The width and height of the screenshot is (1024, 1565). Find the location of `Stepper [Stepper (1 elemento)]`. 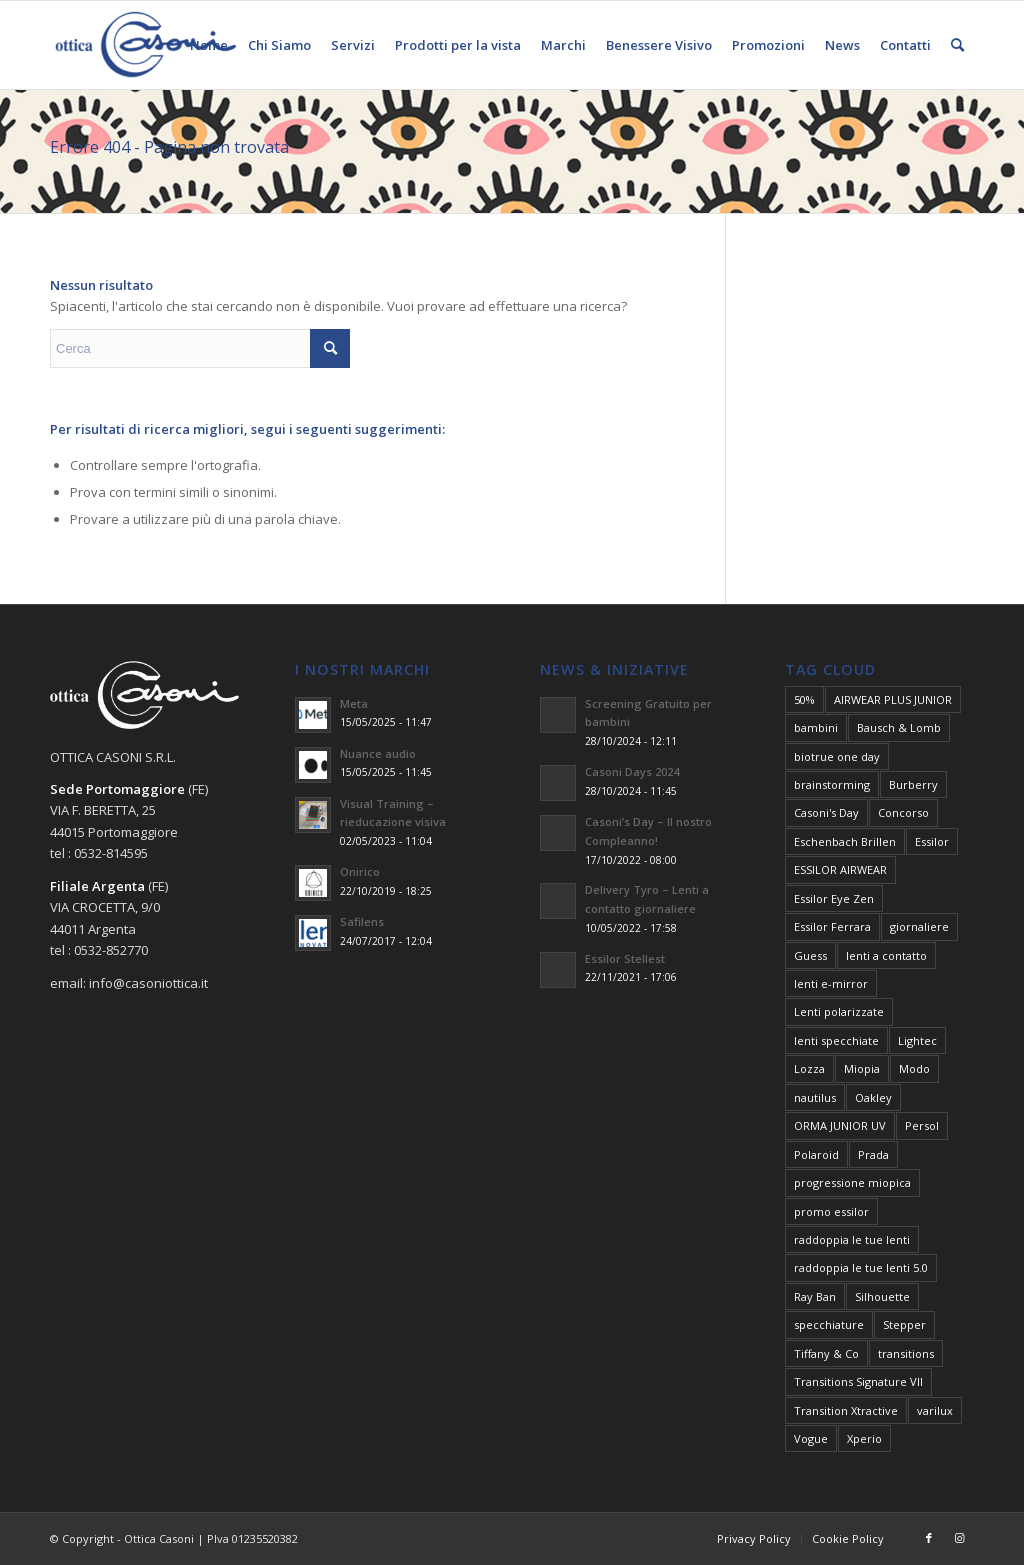

Stepper [Stepper (1 elemento)] is located at coordinates (904, 1324).